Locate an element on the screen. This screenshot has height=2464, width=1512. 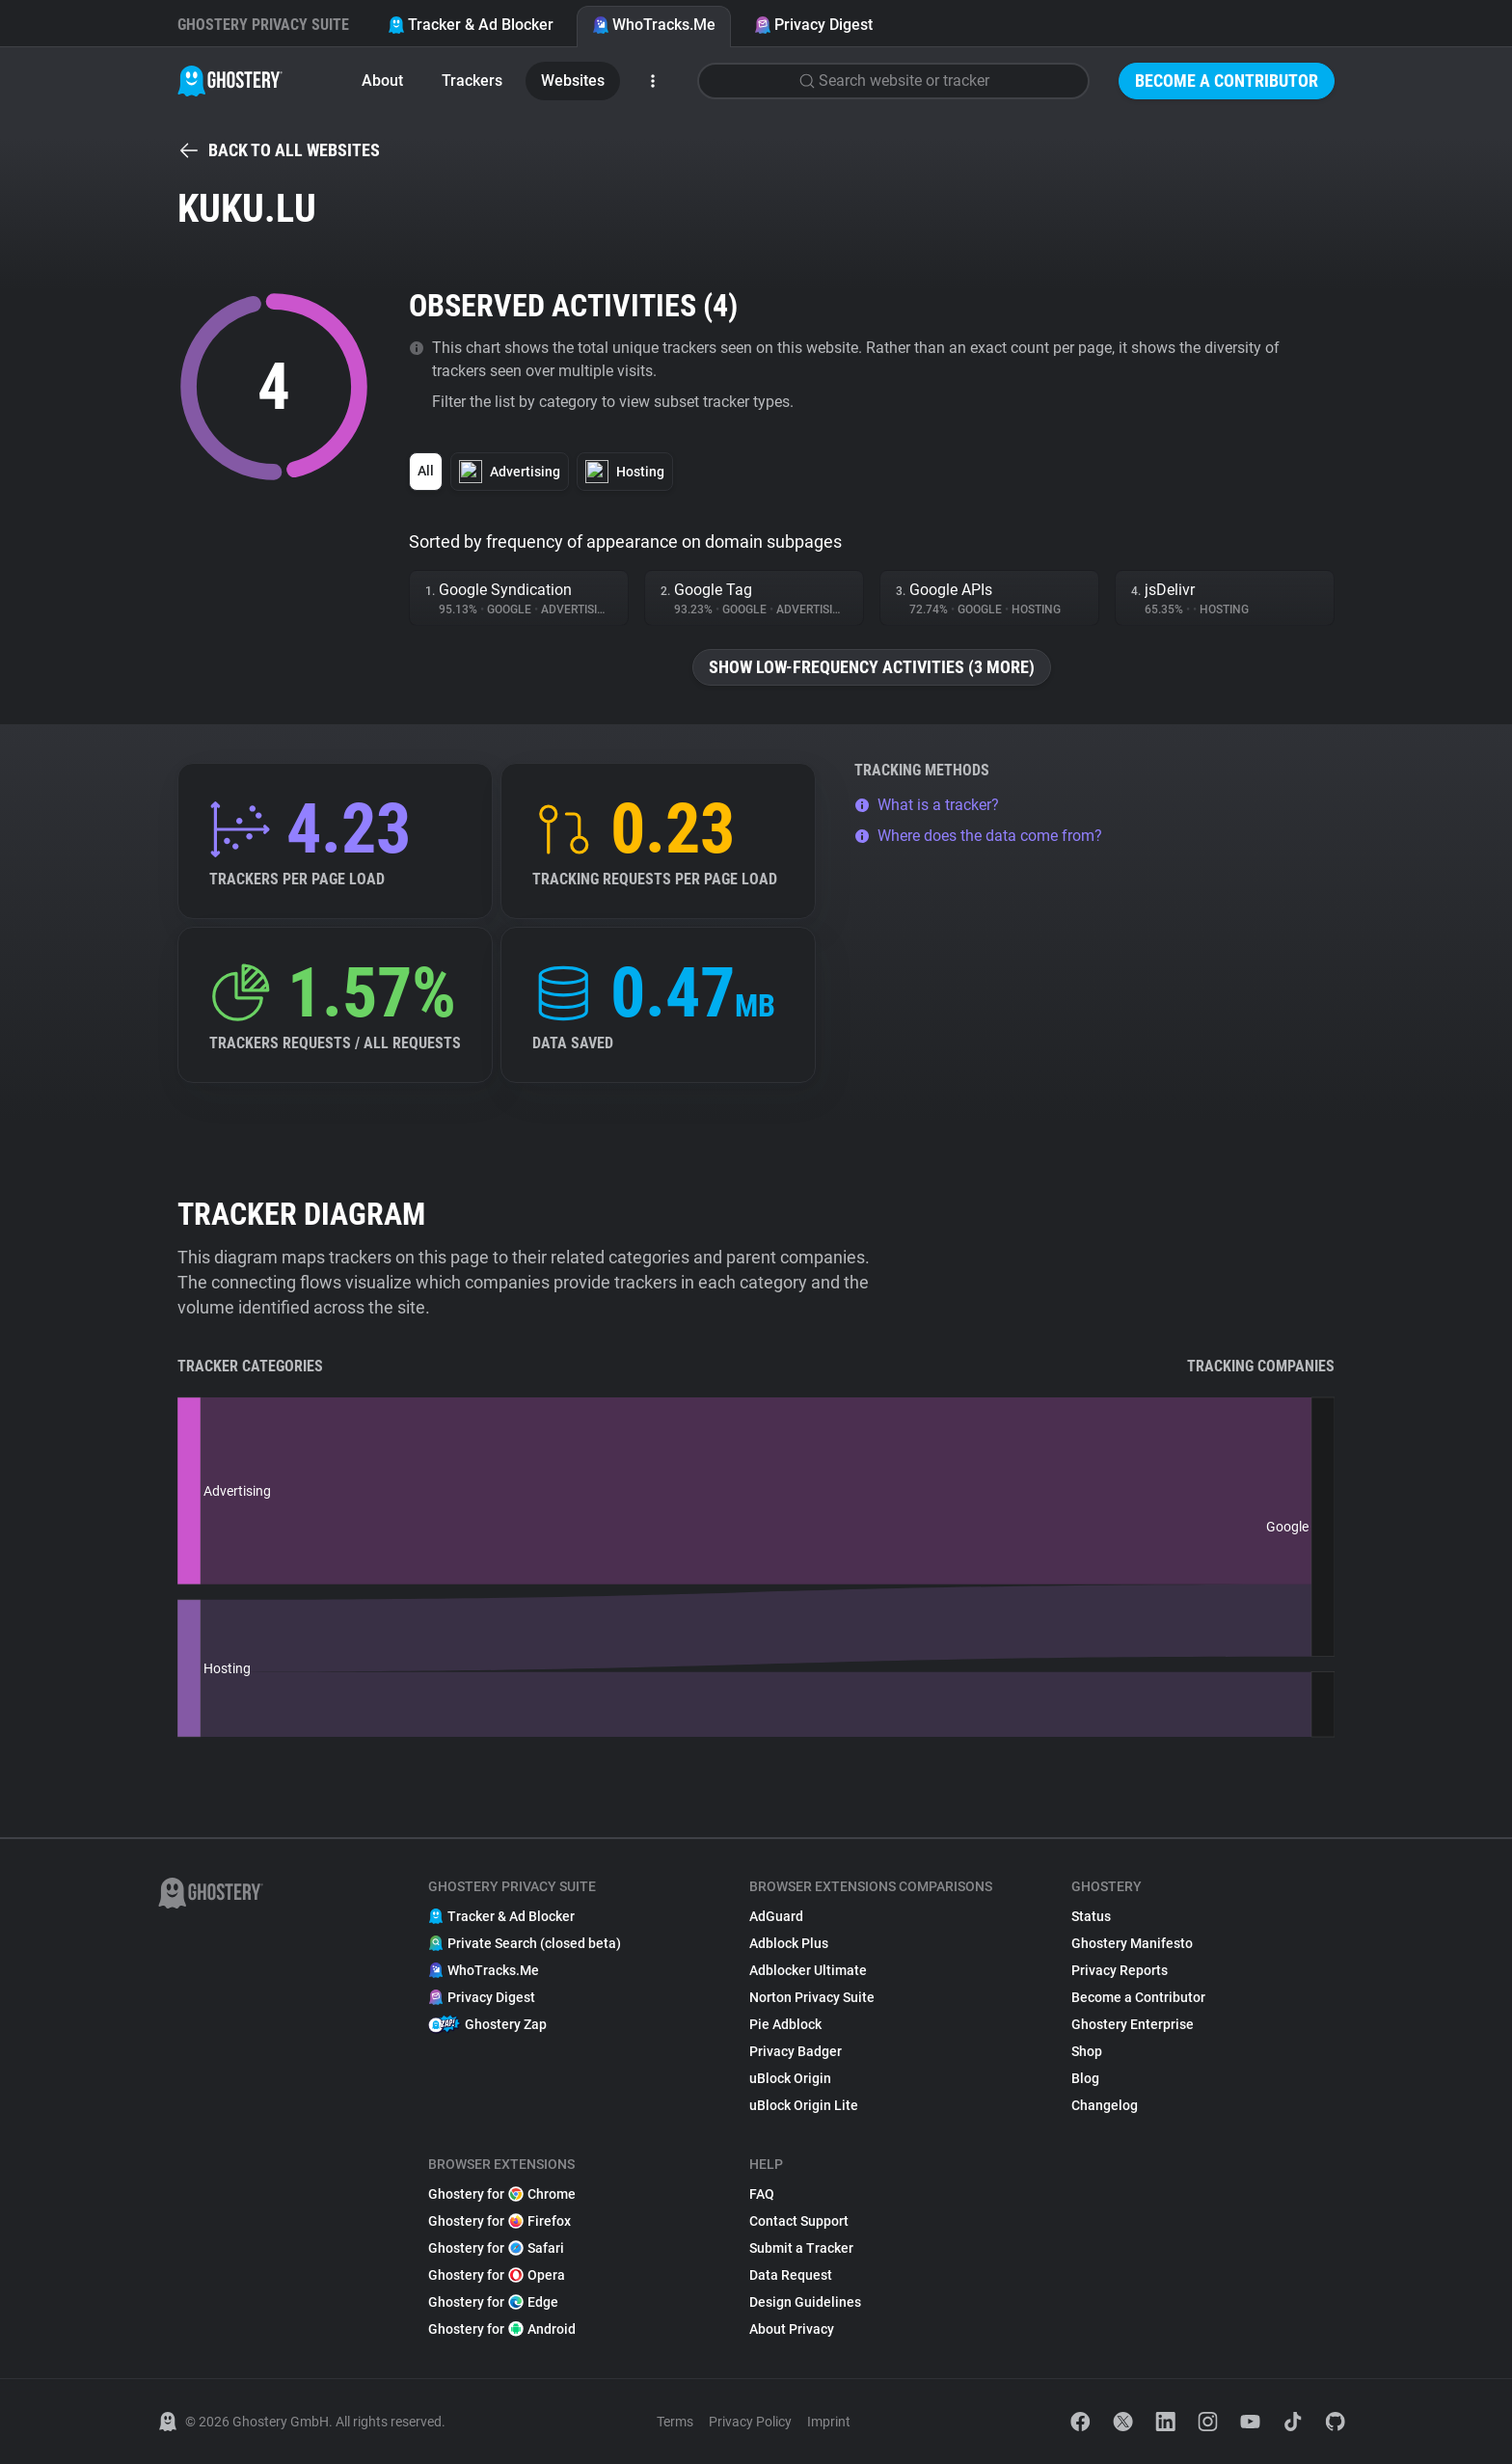
Changelog is located at coordinates (1104, 2105).